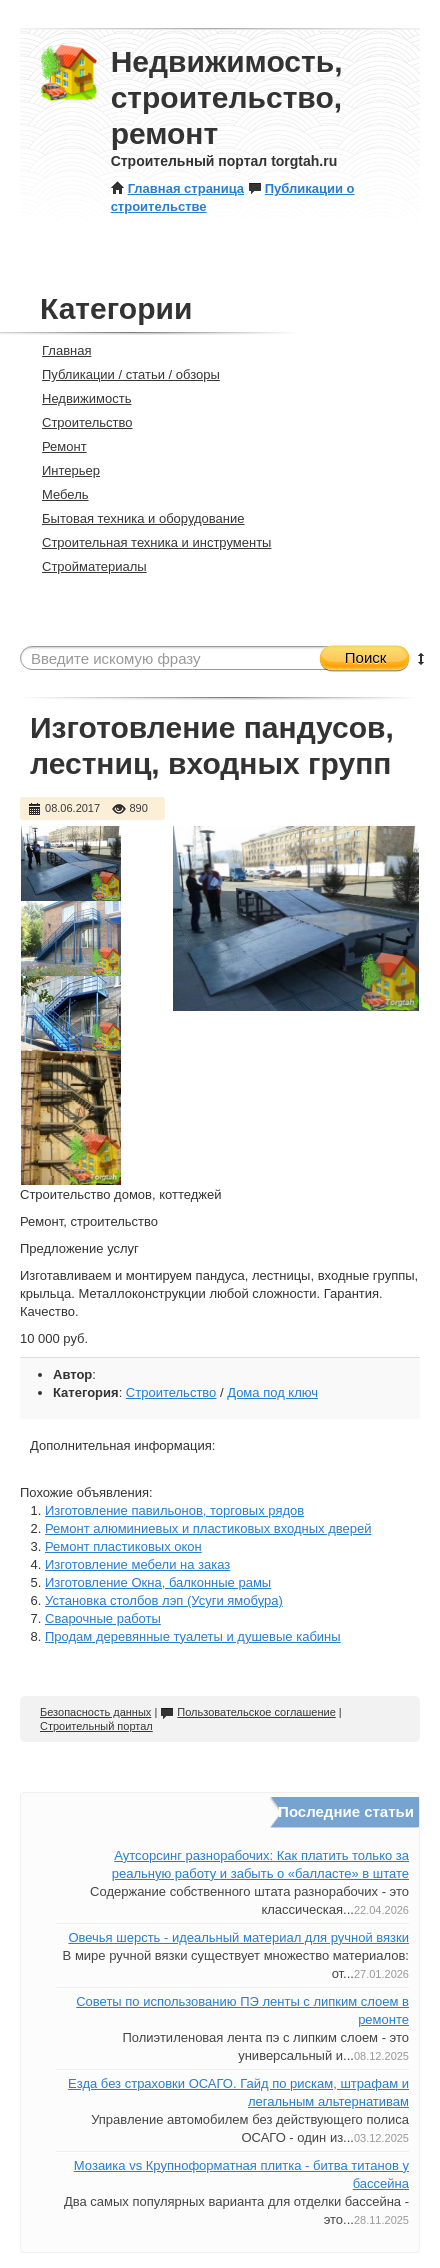  I want to click on Овечья шерсть - идеальный материал для ручной вязки, so click(238, 1937).